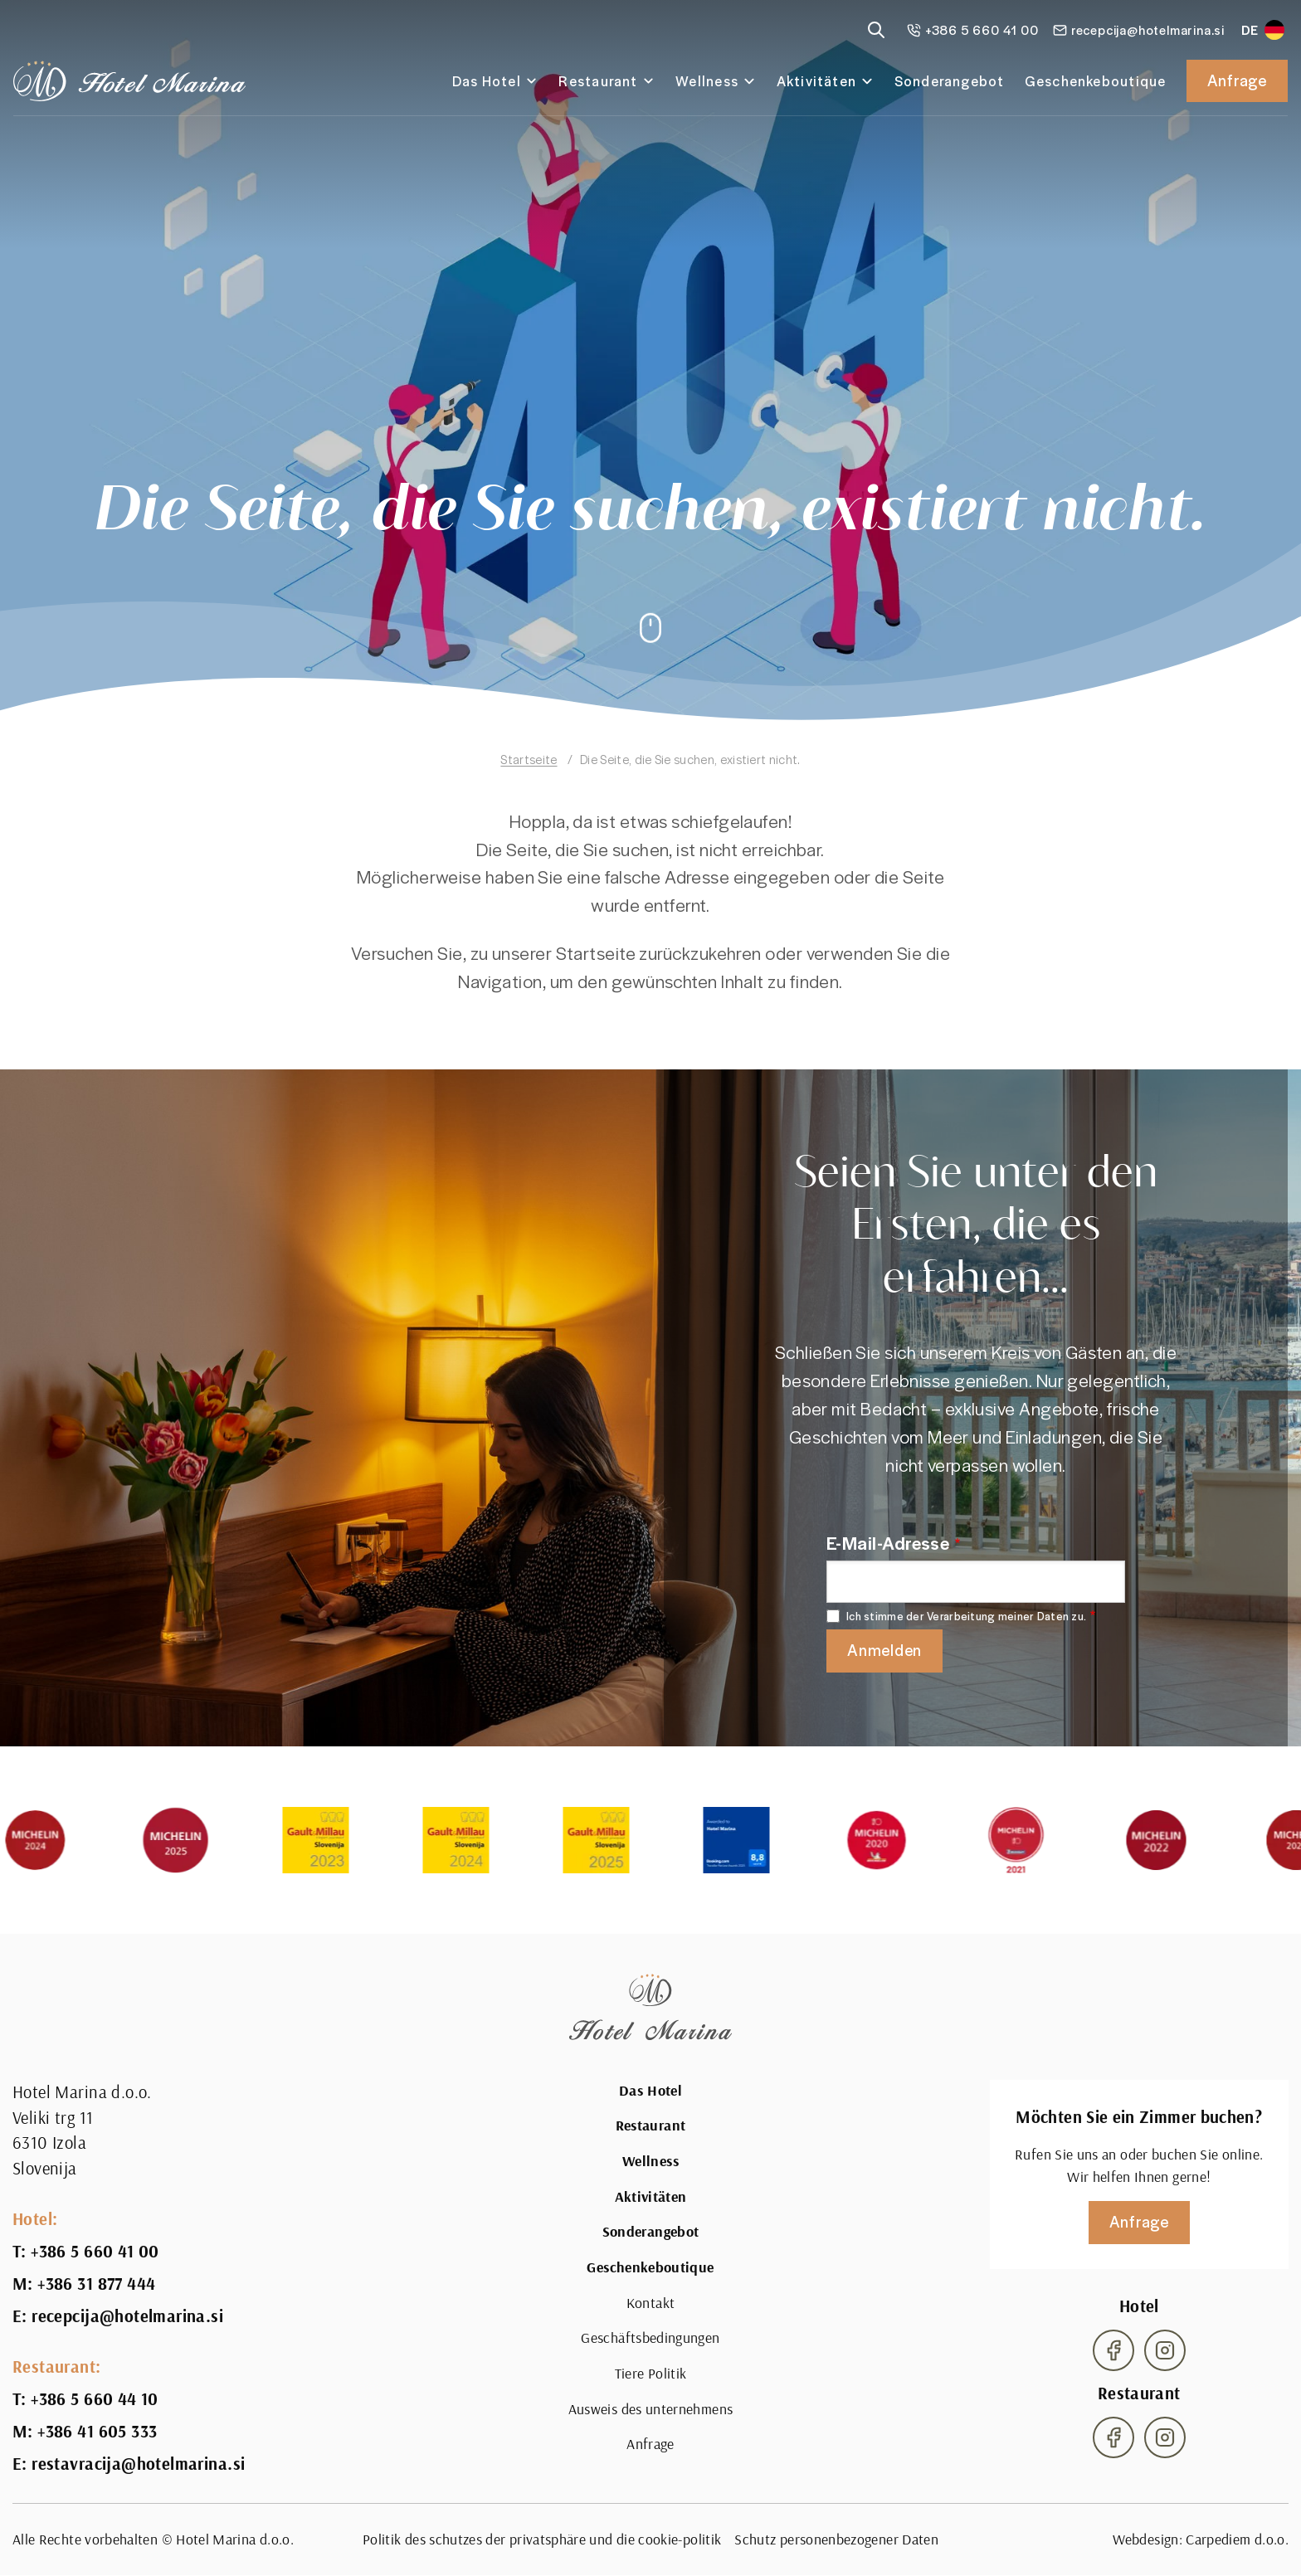 The image size is (1301, 2576). What do you see at coordinates (486, 81) in the screenshot?
I see `Das Hotel` at bounding box center [486, 81].